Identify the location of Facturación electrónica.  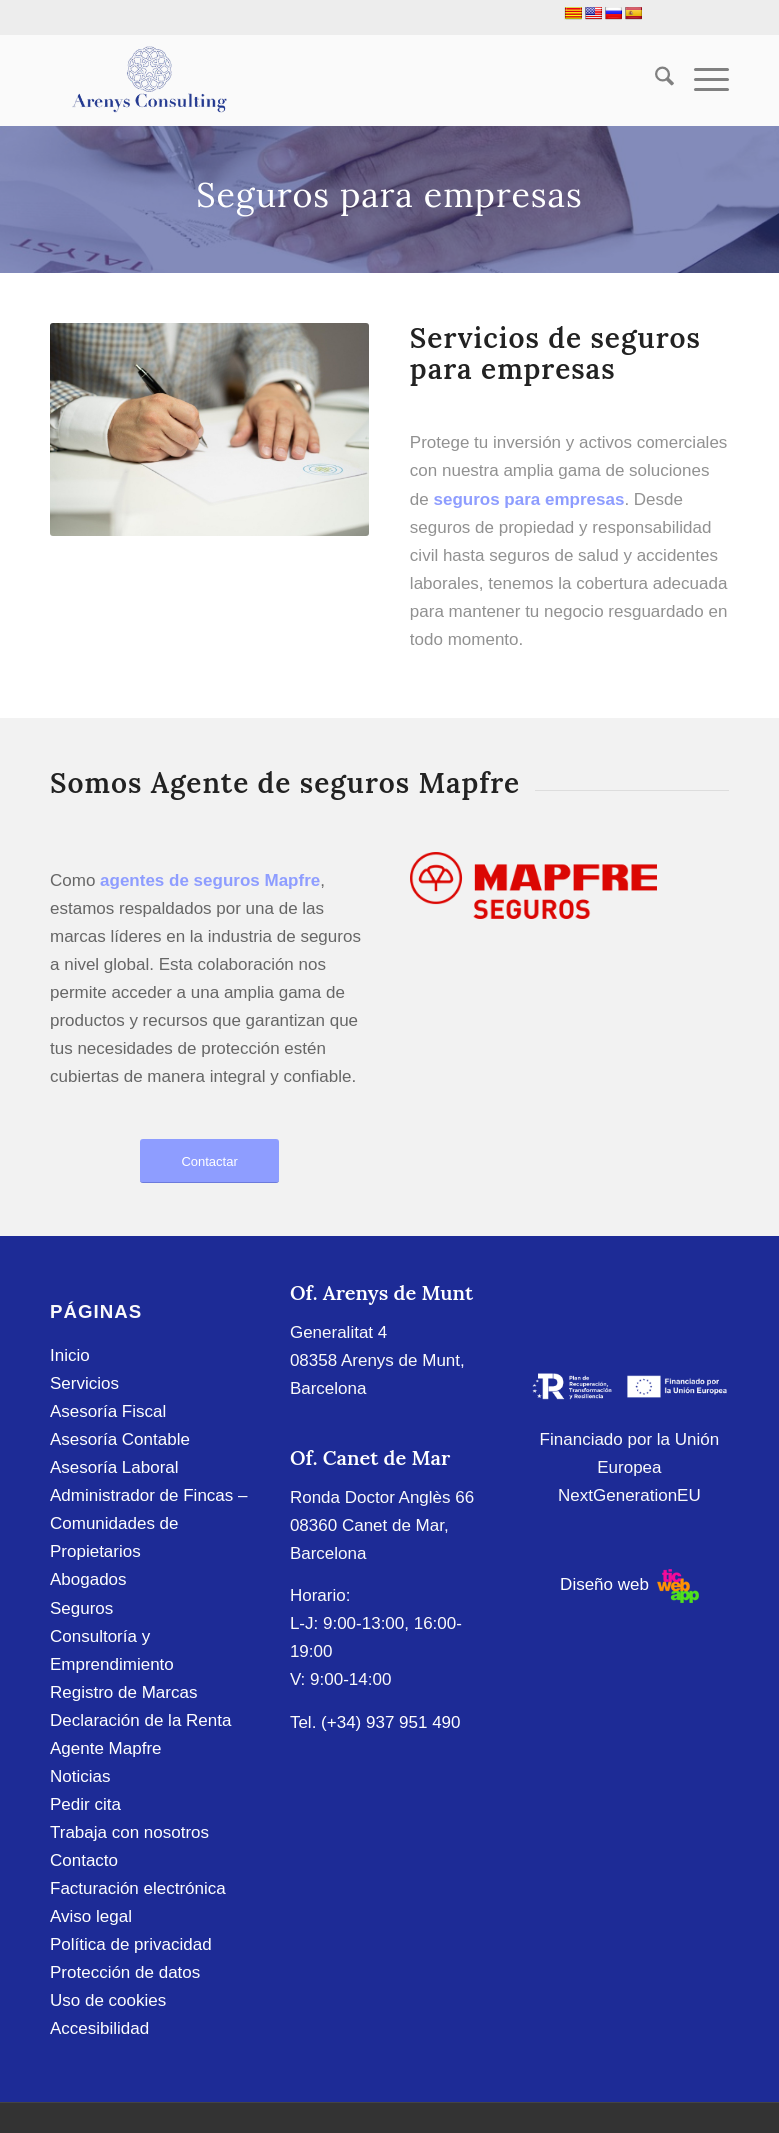
(138, 1888).